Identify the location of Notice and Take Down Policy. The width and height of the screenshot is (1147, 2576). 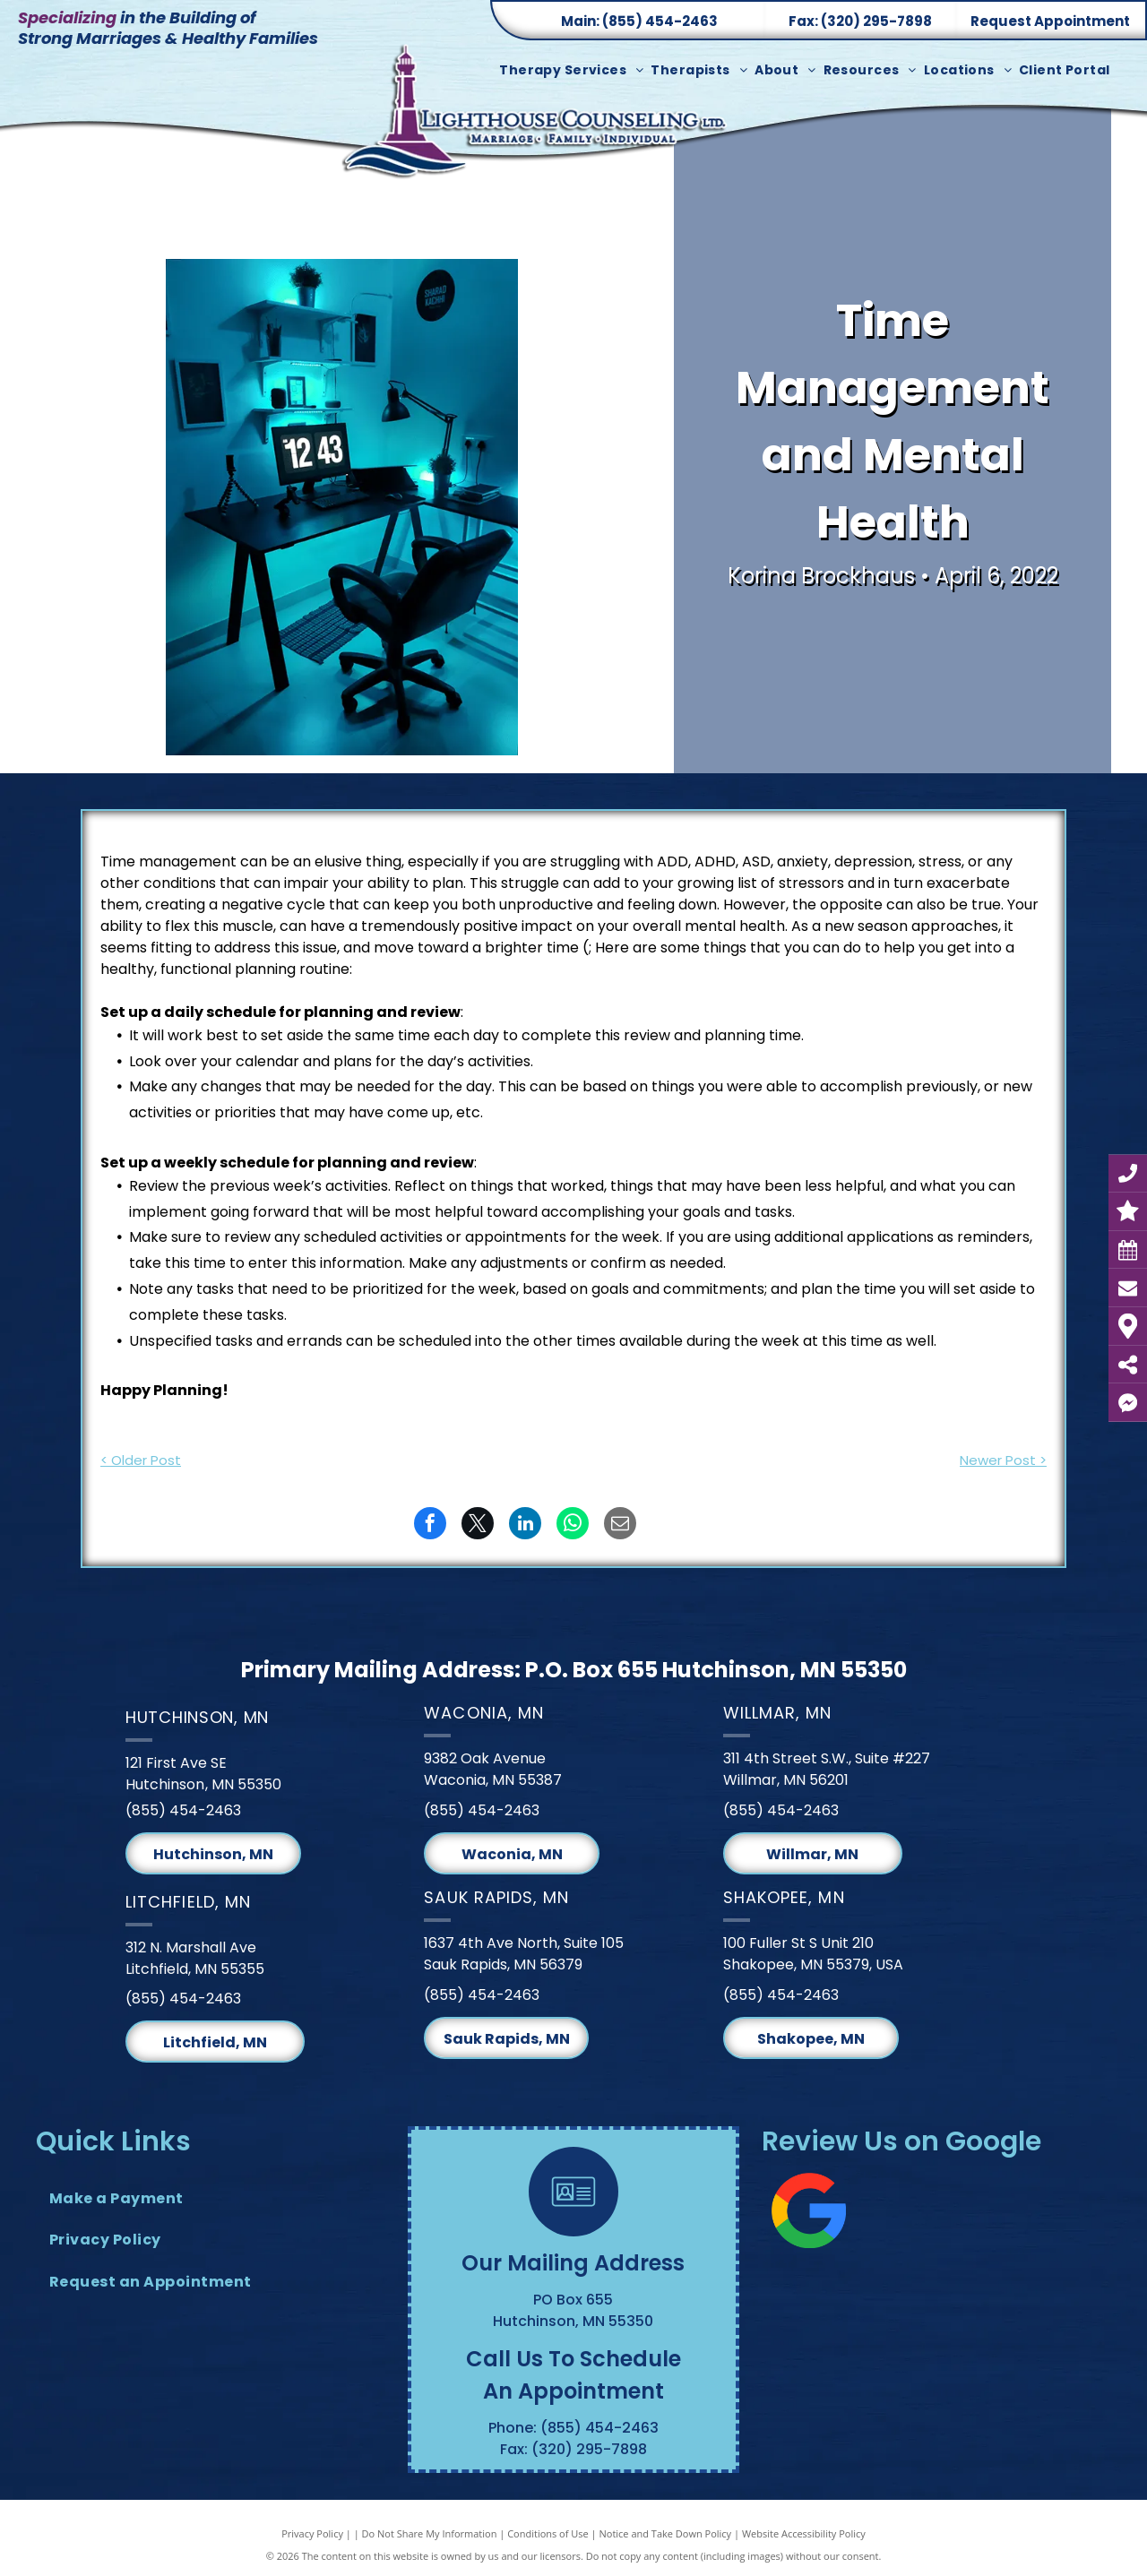
(665, 2533).